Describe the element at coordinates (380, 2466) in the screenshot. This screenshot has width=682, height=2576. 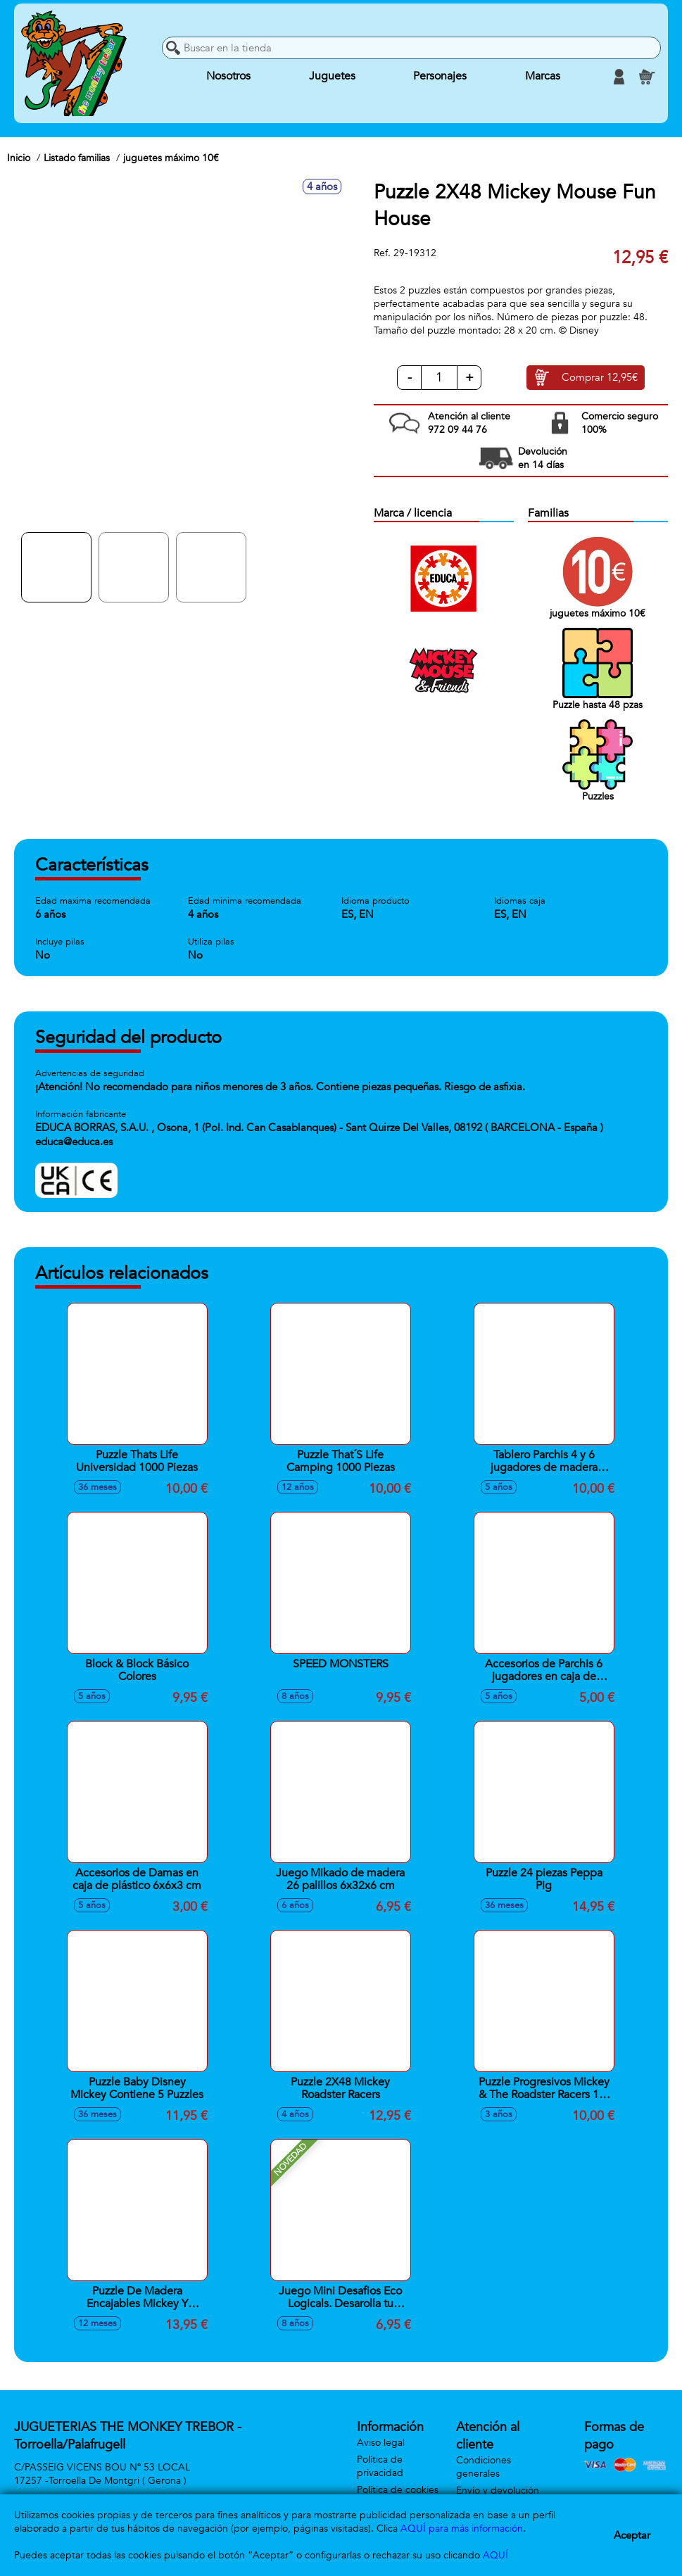
I see `Política de privacidad` at that location.